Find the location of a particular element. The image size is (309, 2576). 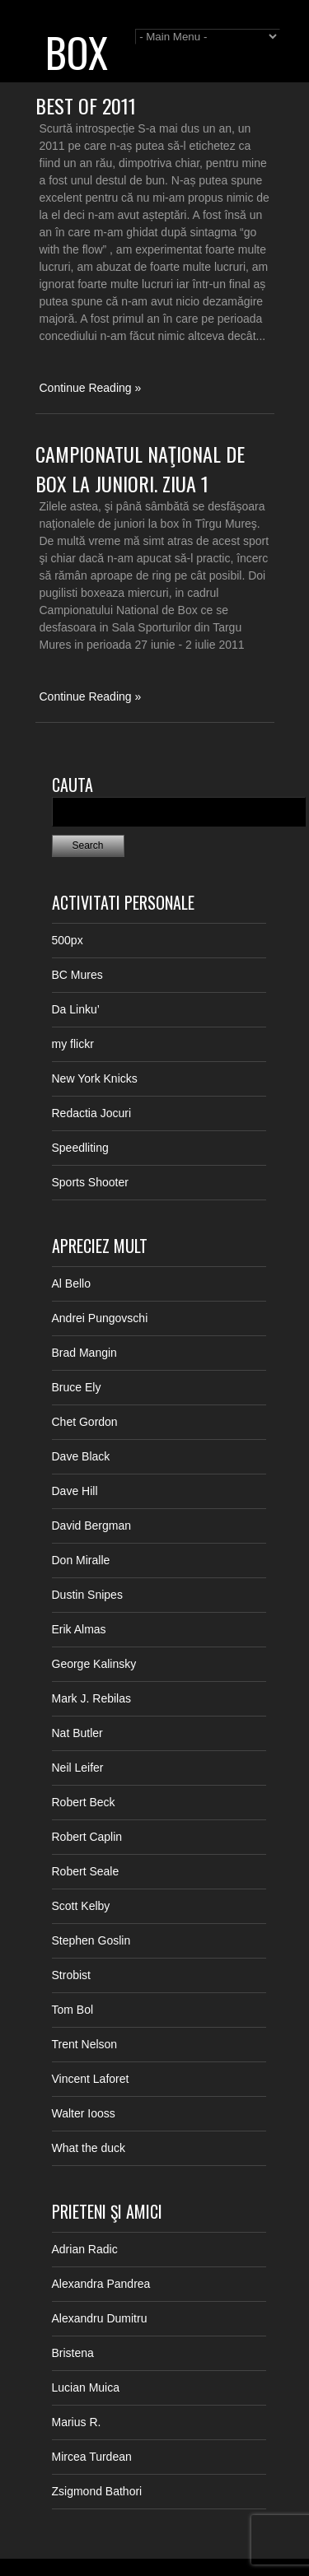

Alexandra Pandrea is located at coordinates (101, 2283).